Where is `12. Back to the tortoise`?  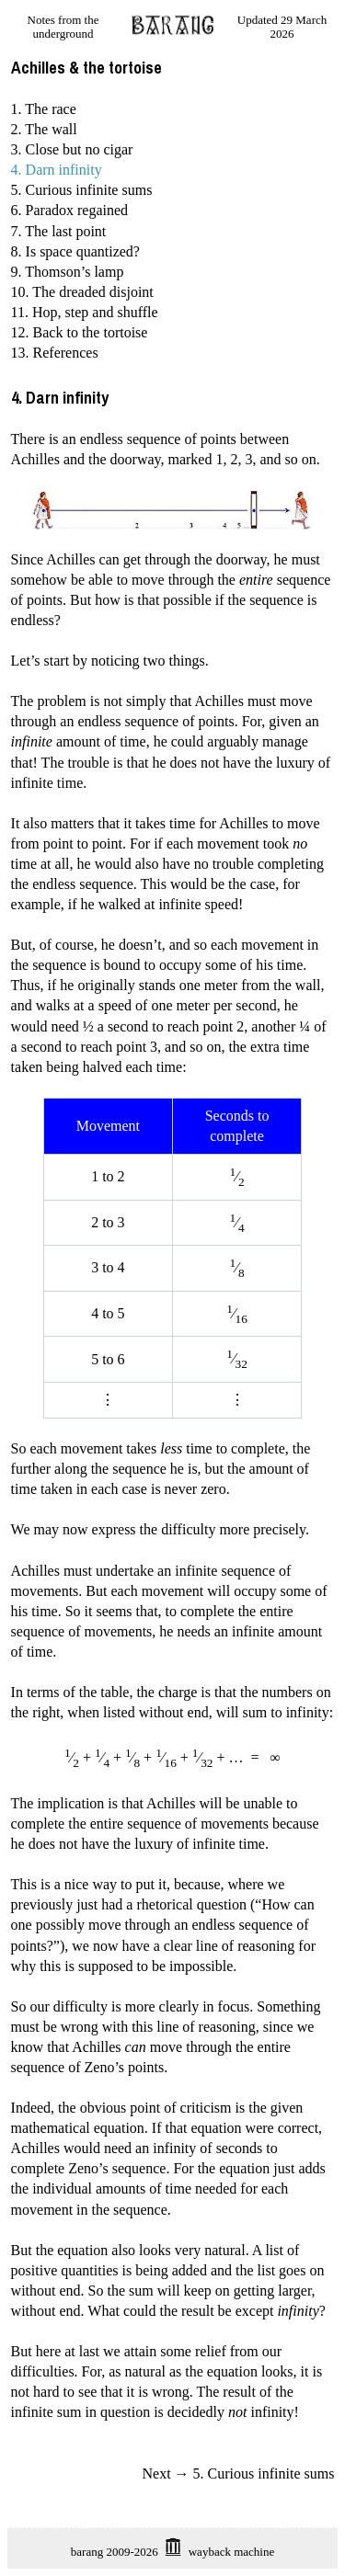 12. Back to the tortoise is located at coordinates (79, 332).